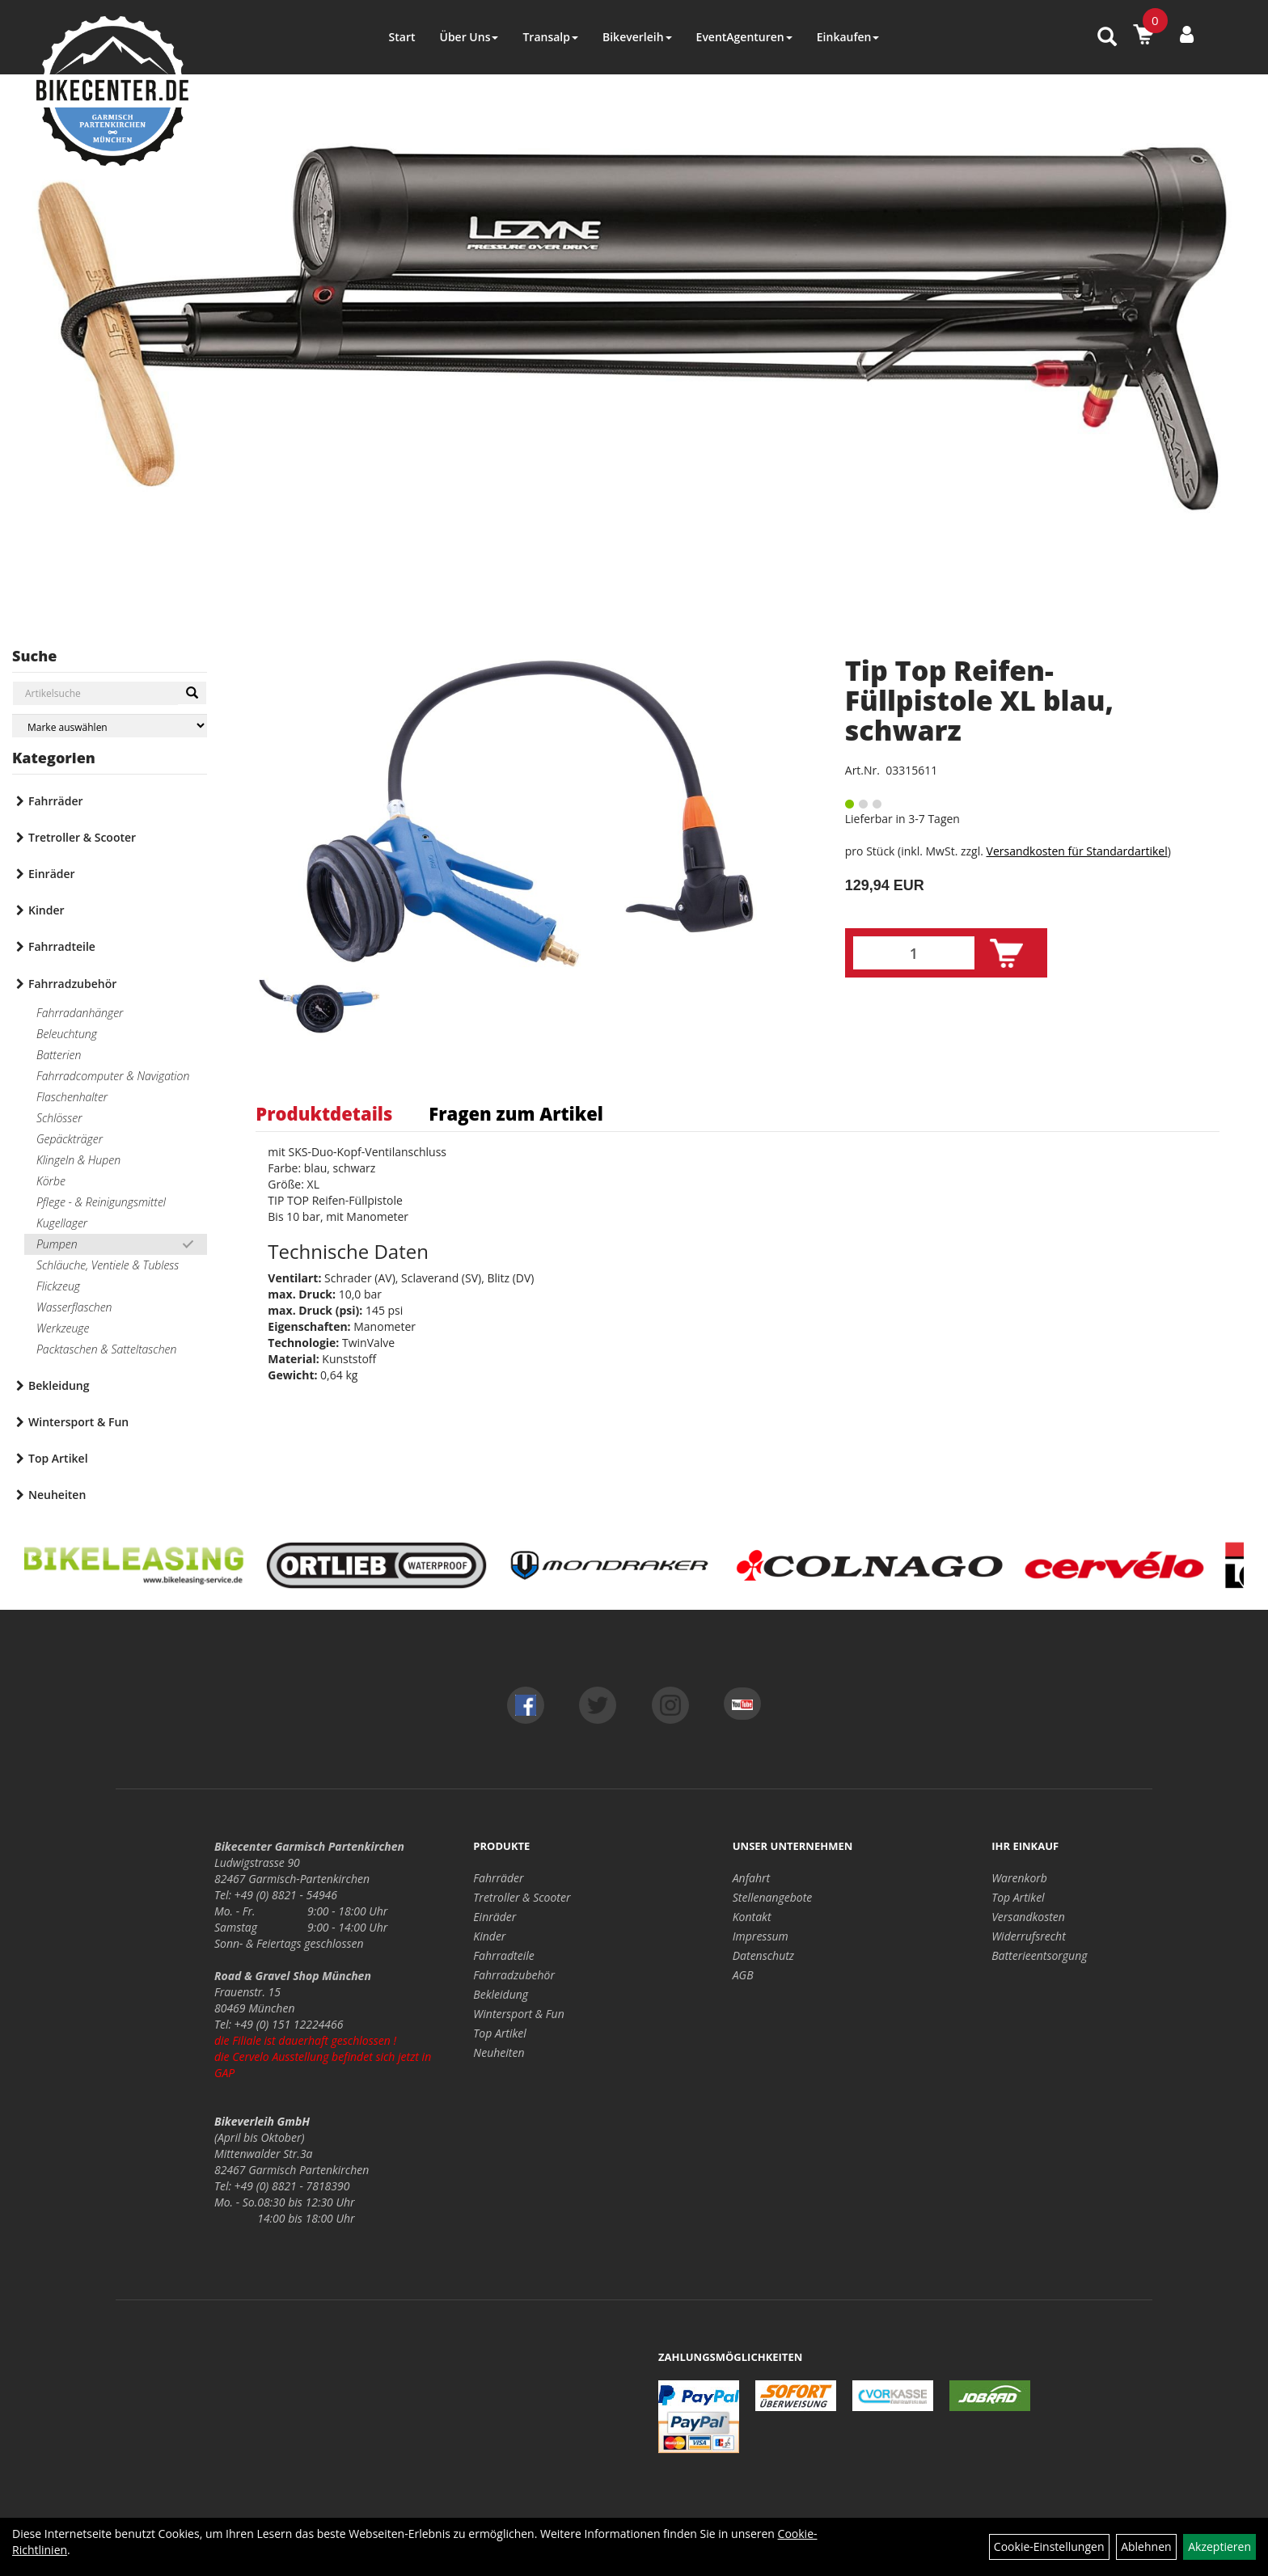  I want to click on Gepäckträger, so click(69, 1139).